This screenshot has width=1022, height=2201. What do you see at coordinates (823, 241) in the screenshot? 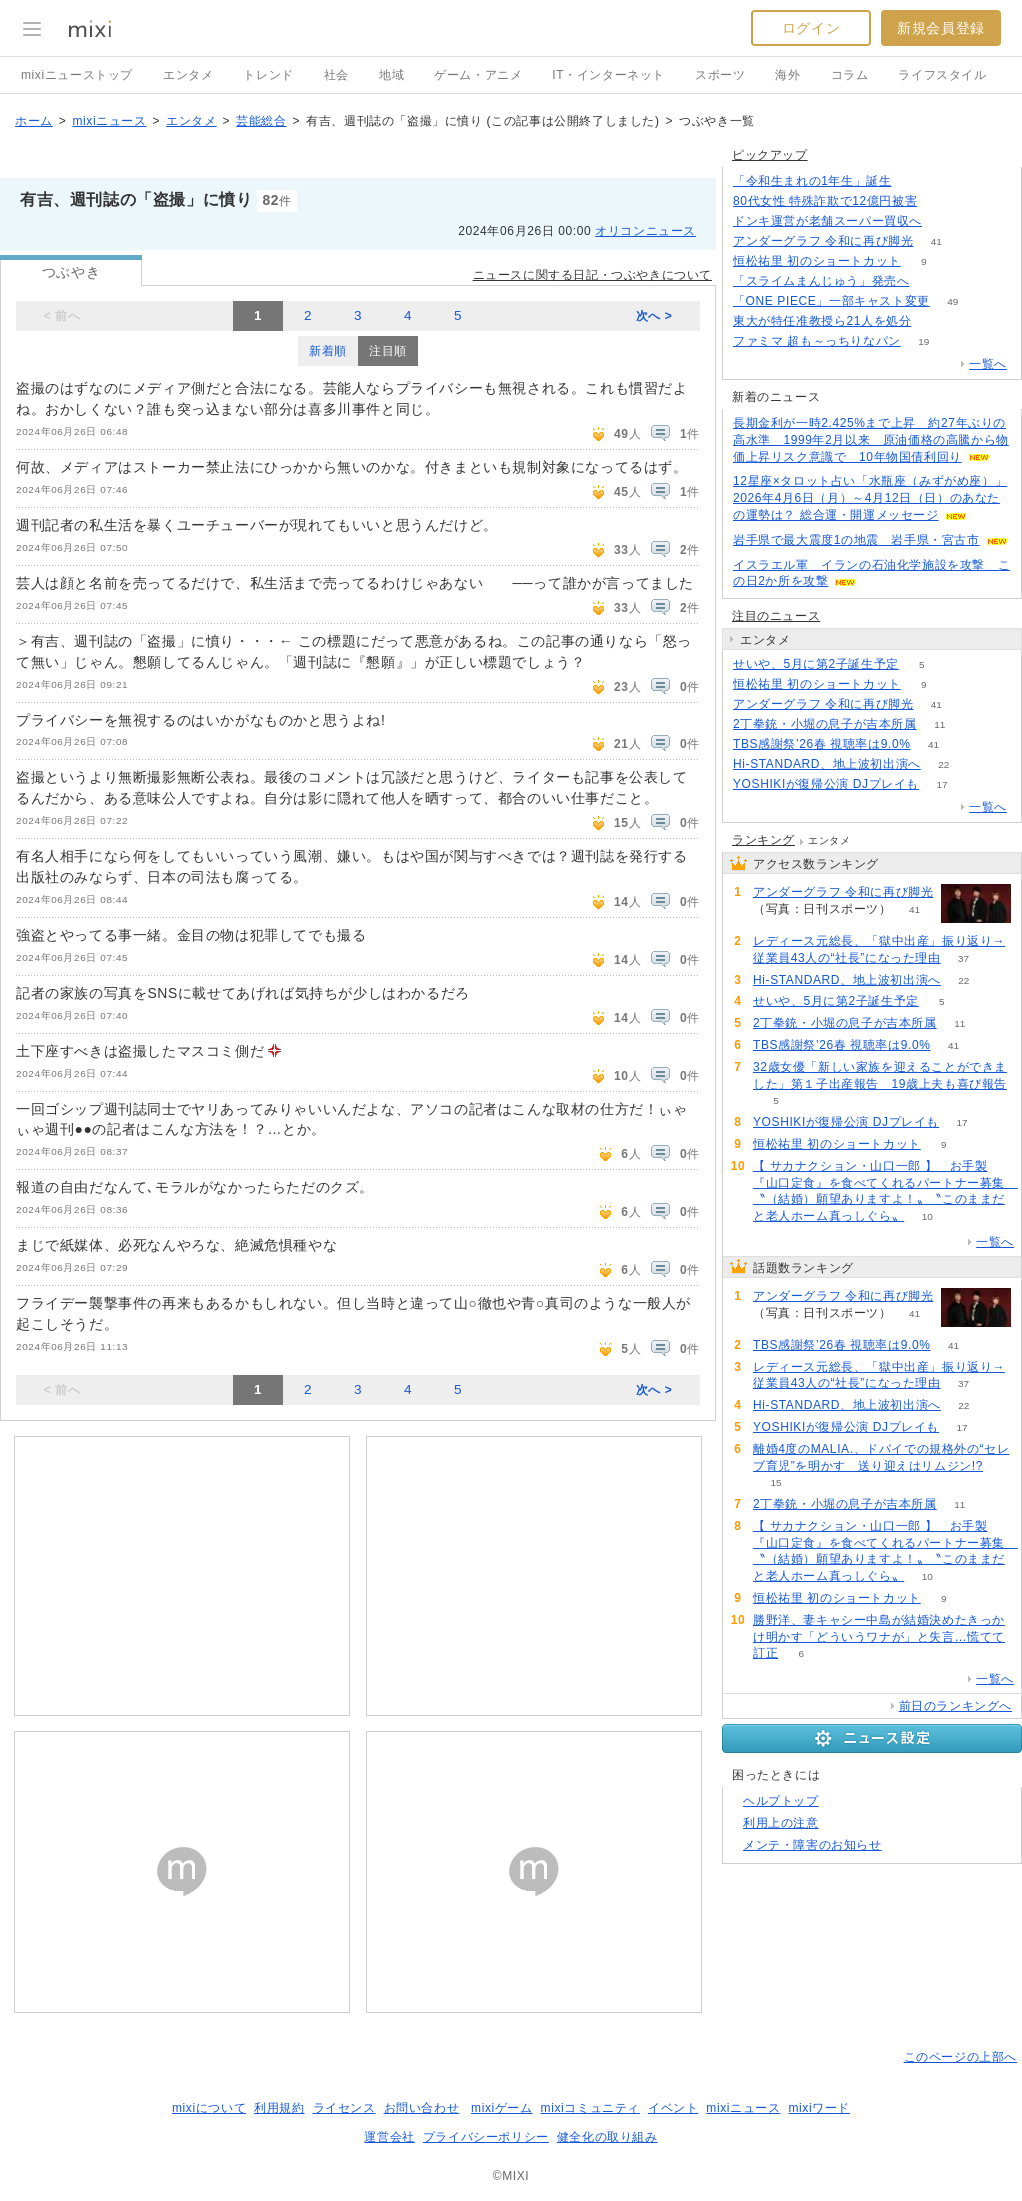
I see `アンダーグラフ 令和に再び脚光` at bounding box center [823, 241].